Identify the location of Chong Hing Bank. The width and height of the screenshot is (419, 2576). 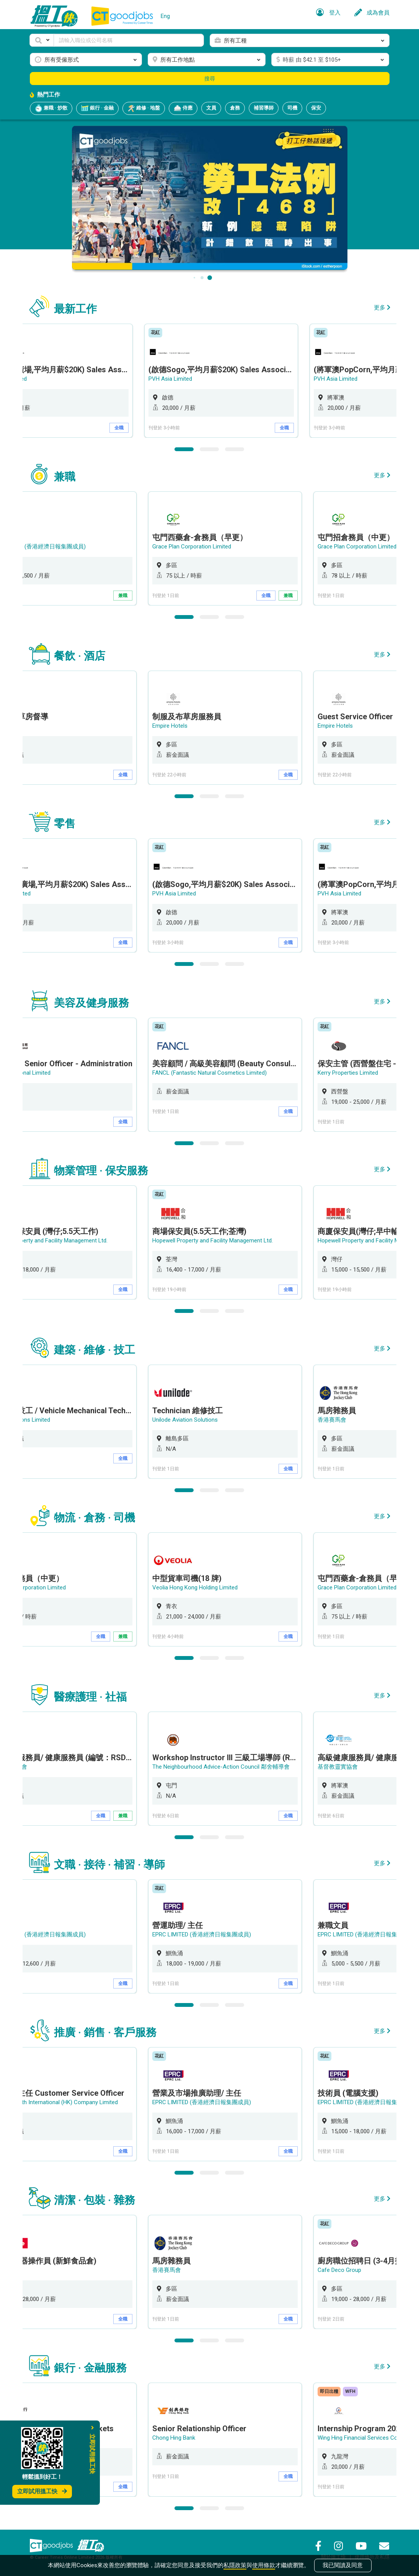
(175, 2437).